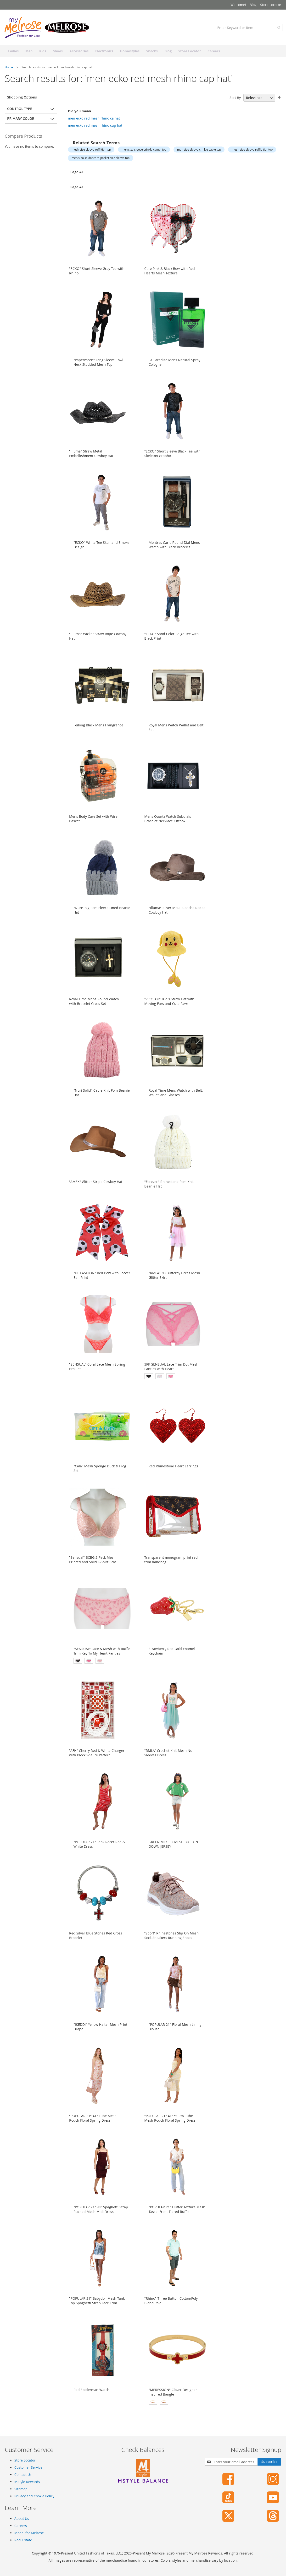 The height and width of the screenshot is (2576, 286). What do you see at coordinates (98, 730) in the screenshot?
I see `Feilong Black Mens Frangrance` at bounding box center [98, 730].